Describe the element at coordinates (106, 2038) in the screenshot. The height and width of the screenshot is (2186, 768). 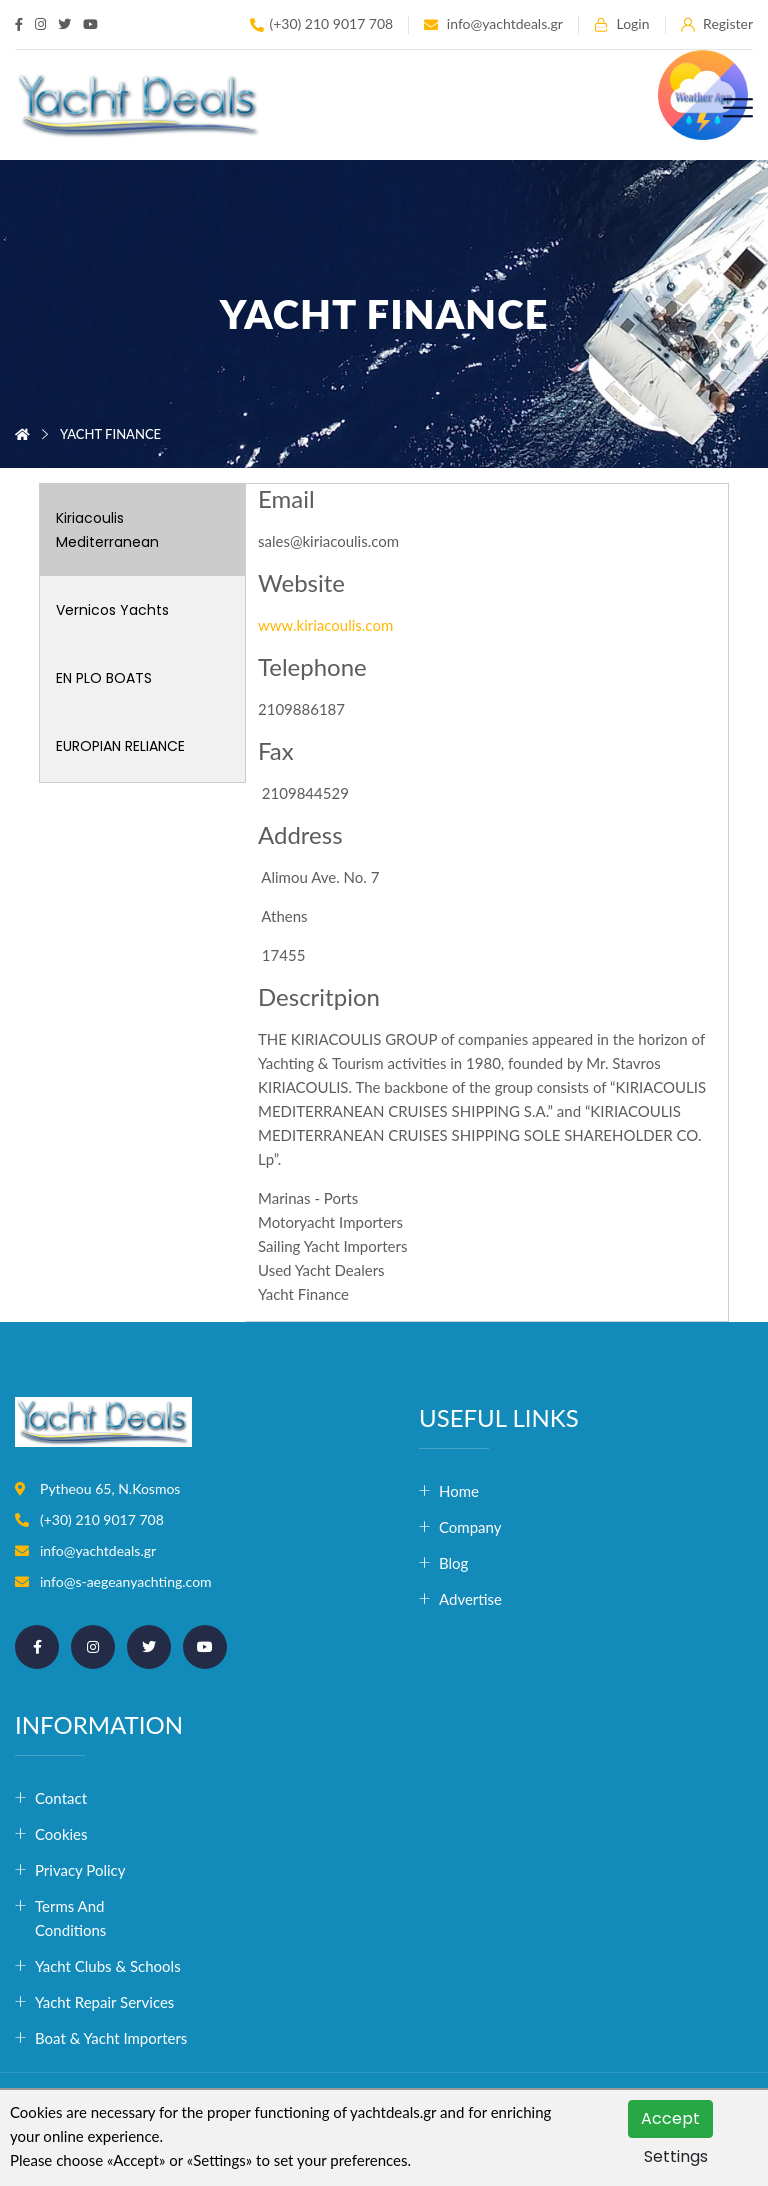
I see `Boat & Yacht Importers` at that location.